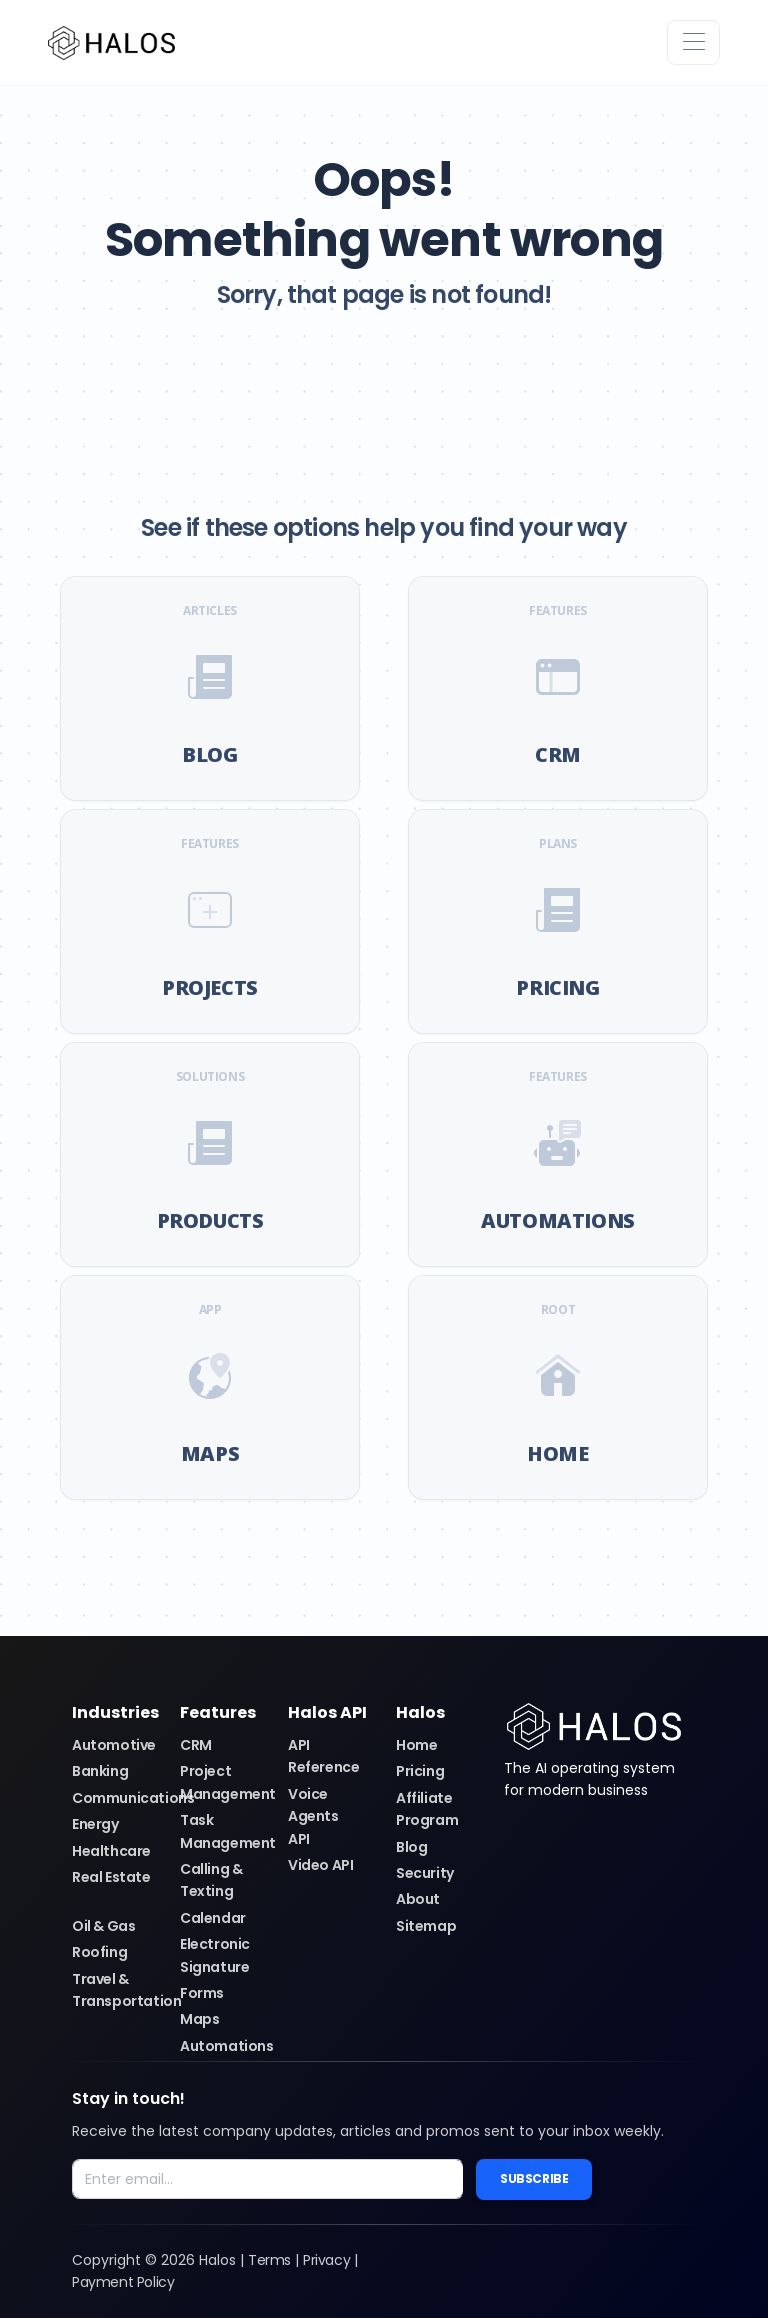 The image size is (768, 2318). What do you see at coordinates (416, 1745) in the screenshot?
I see `Home` at bounding box center [416, 1745].